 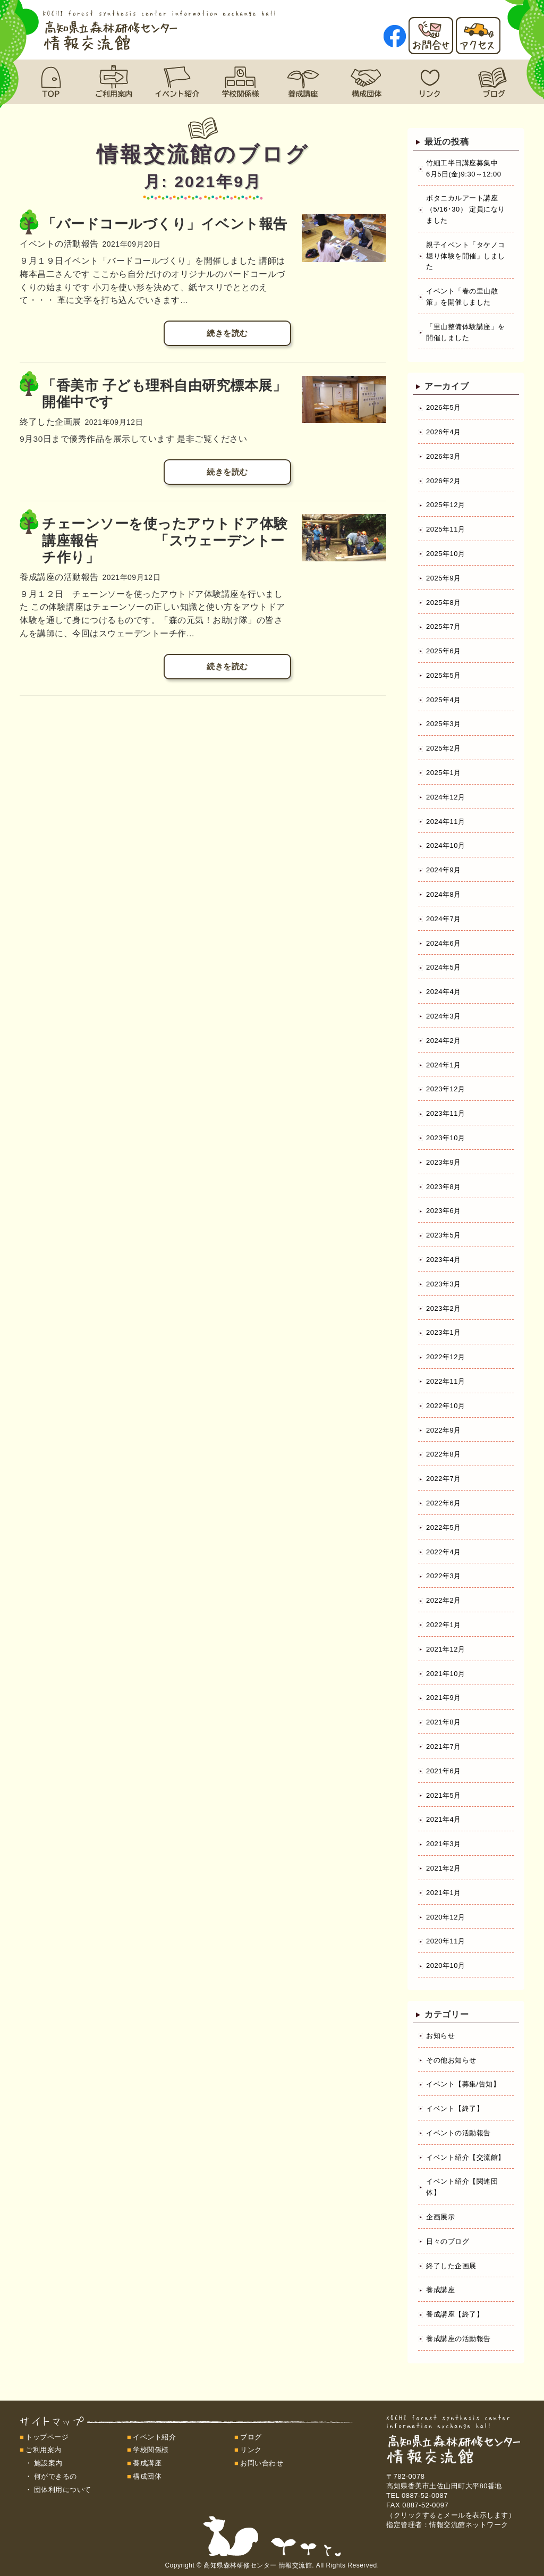 I want to click on 2021年4月, so click(x=443, y=1819).